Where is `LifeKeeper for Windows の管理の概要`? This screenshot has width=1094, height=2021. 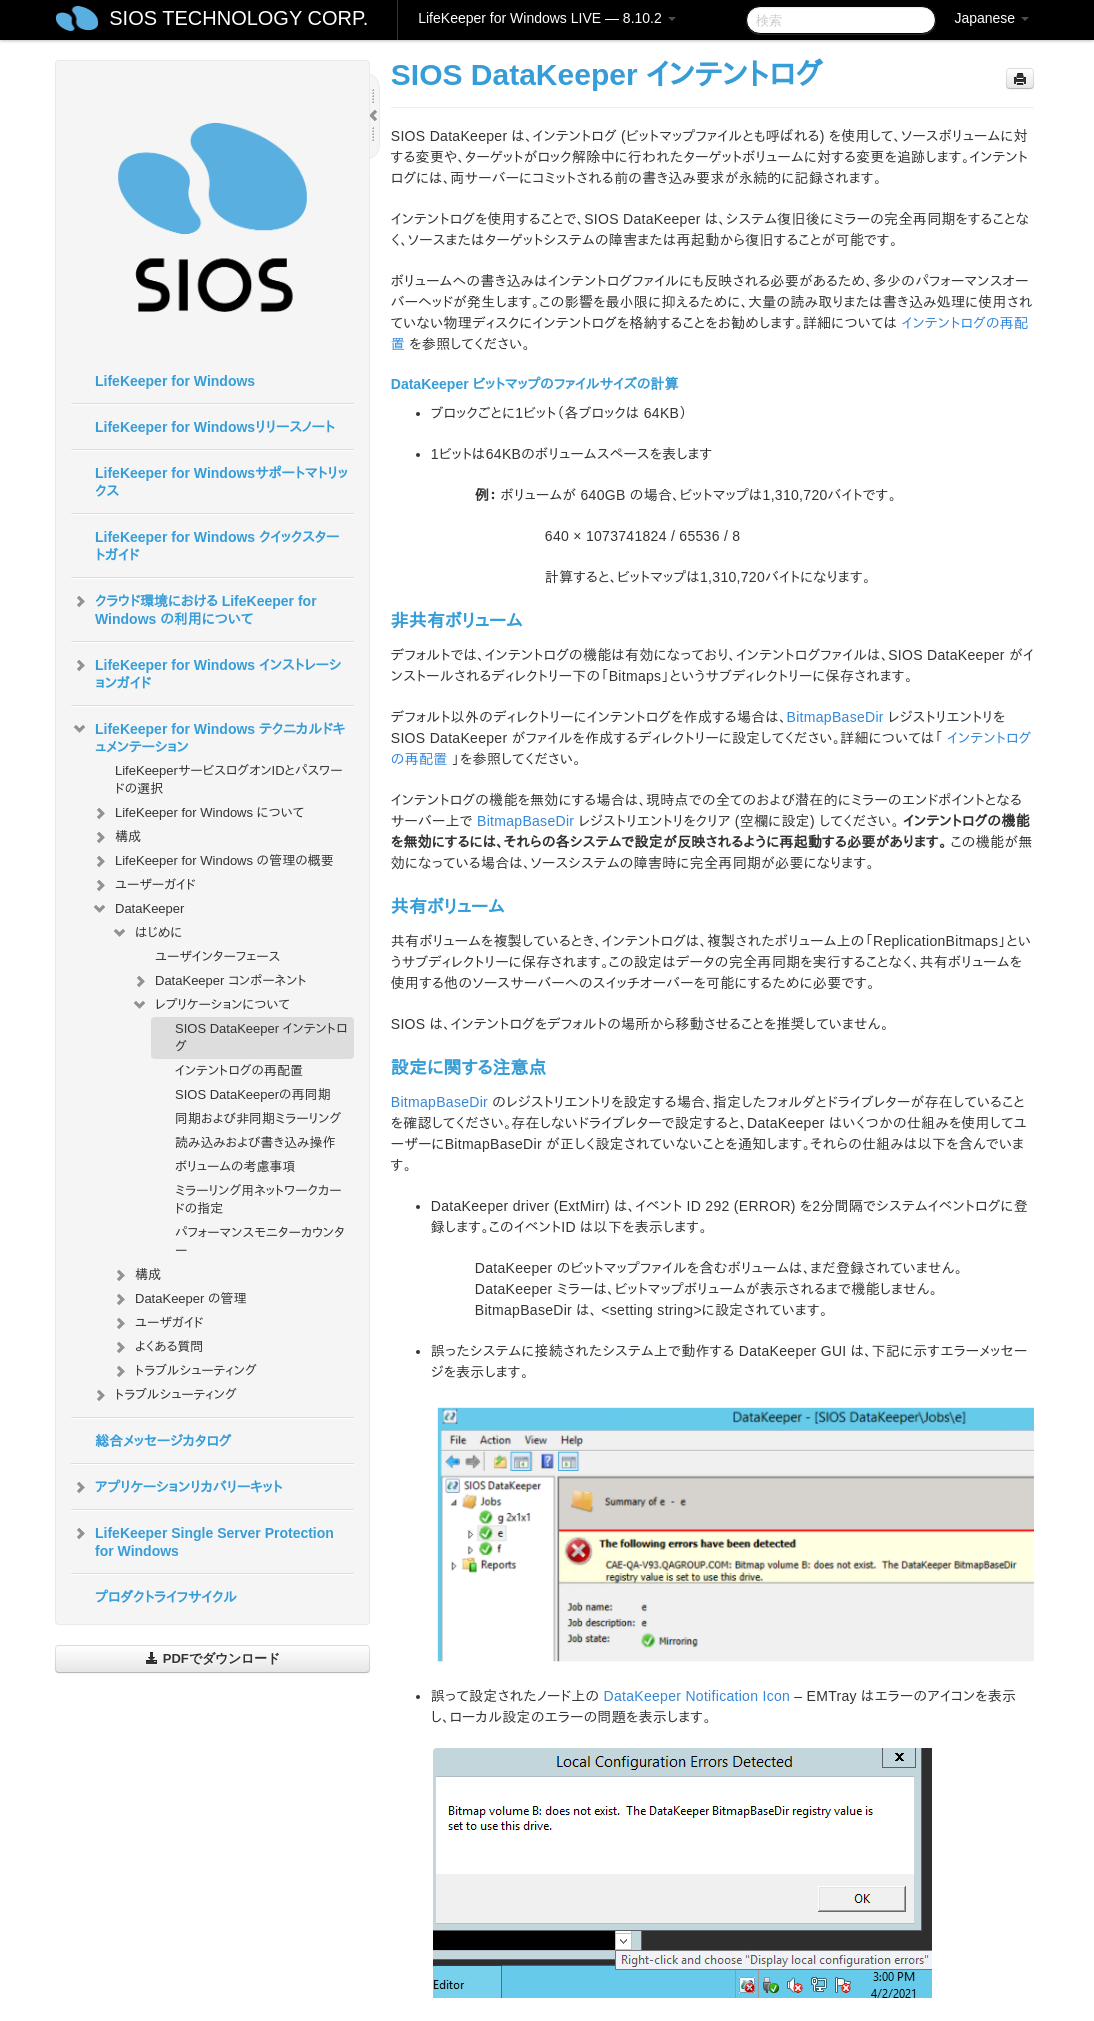
LifeKeeper for Windows の管理の概要 is located at coordinates (212, 861).